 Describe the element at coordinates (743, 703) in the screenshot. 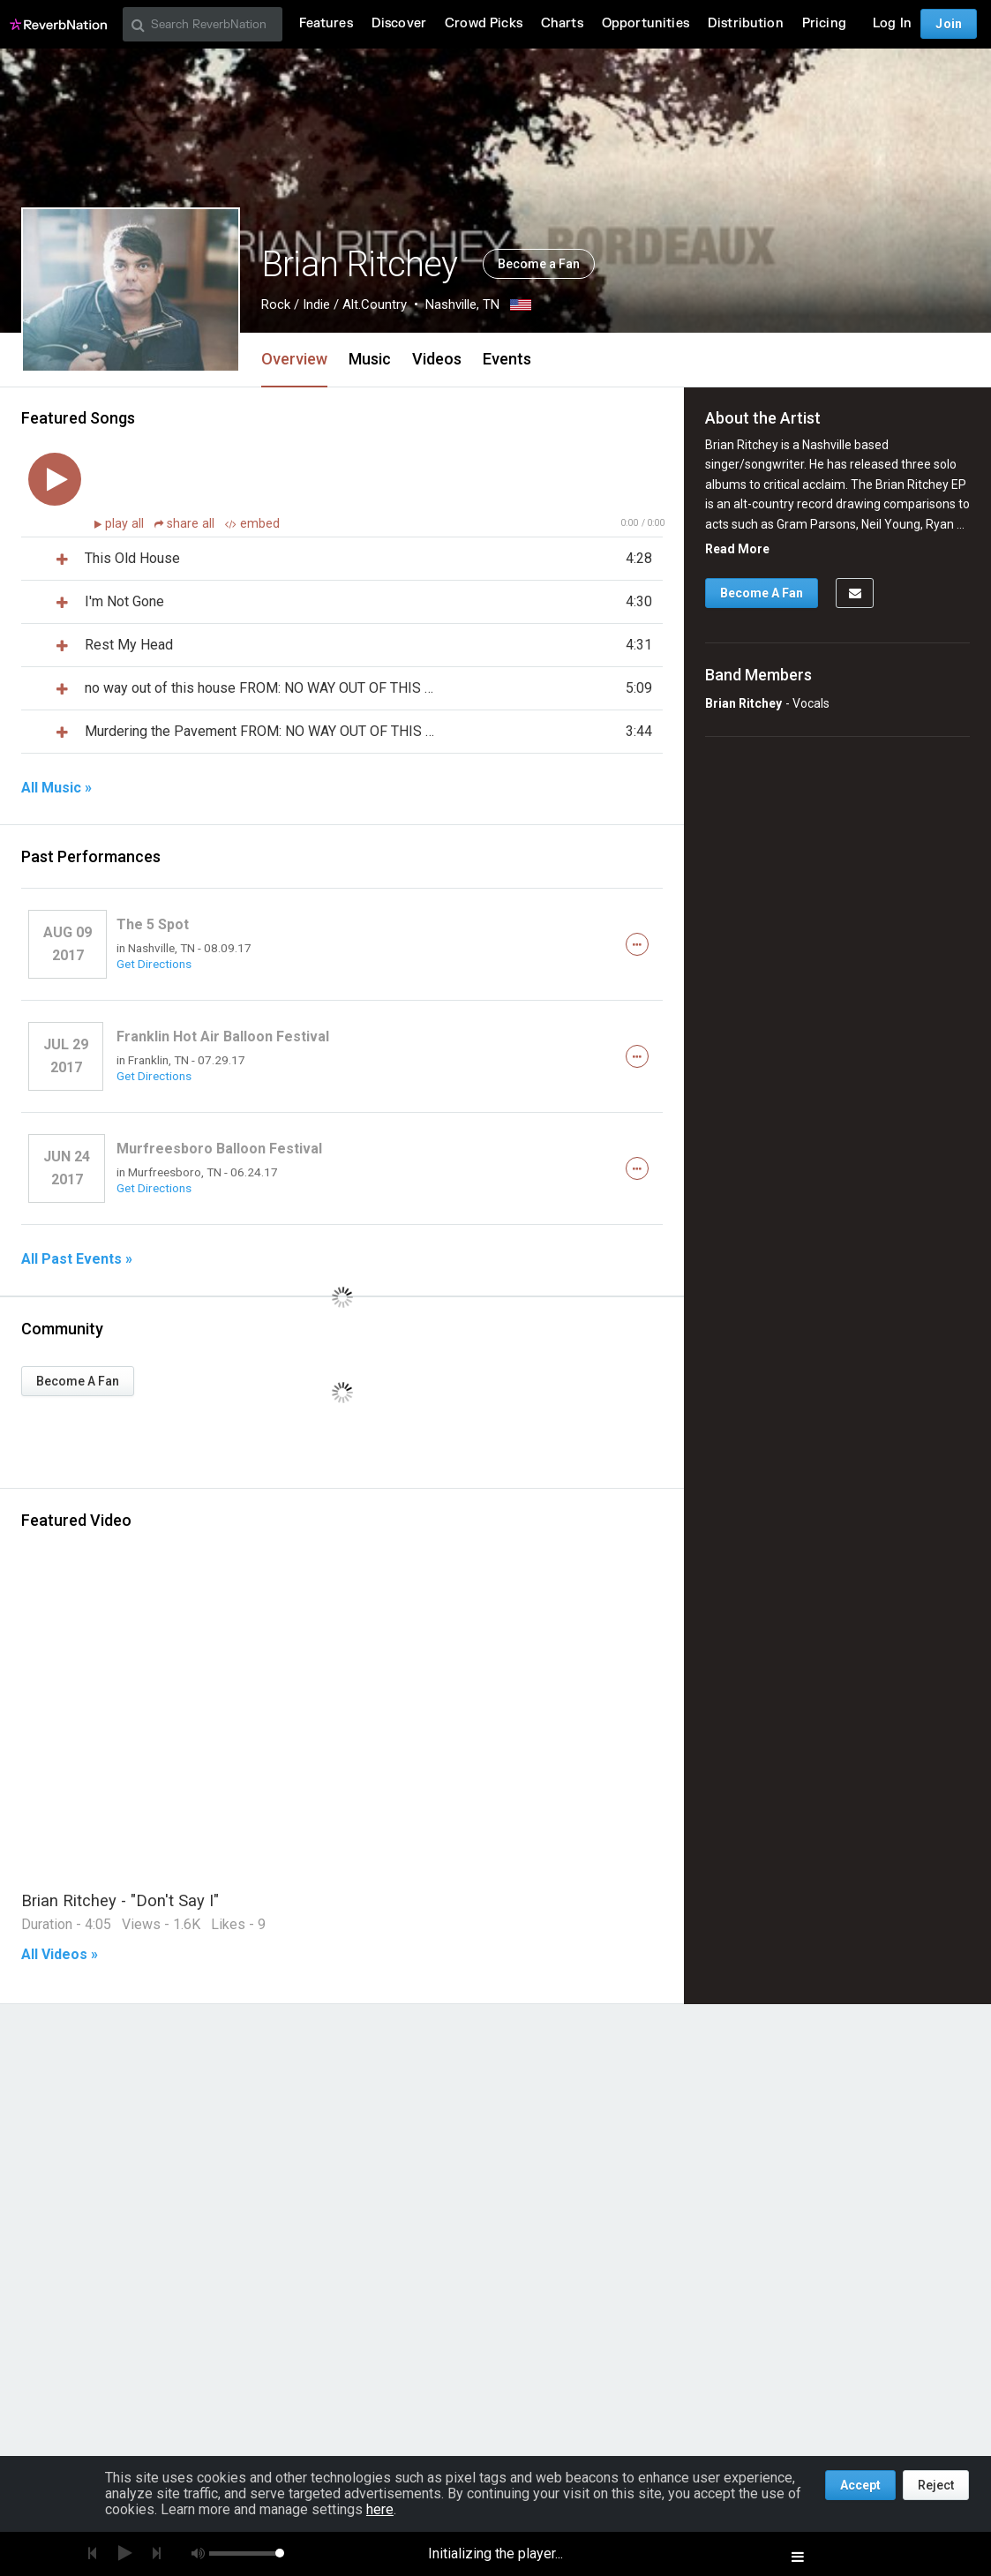

I see `Brian Ritchey` at that location.